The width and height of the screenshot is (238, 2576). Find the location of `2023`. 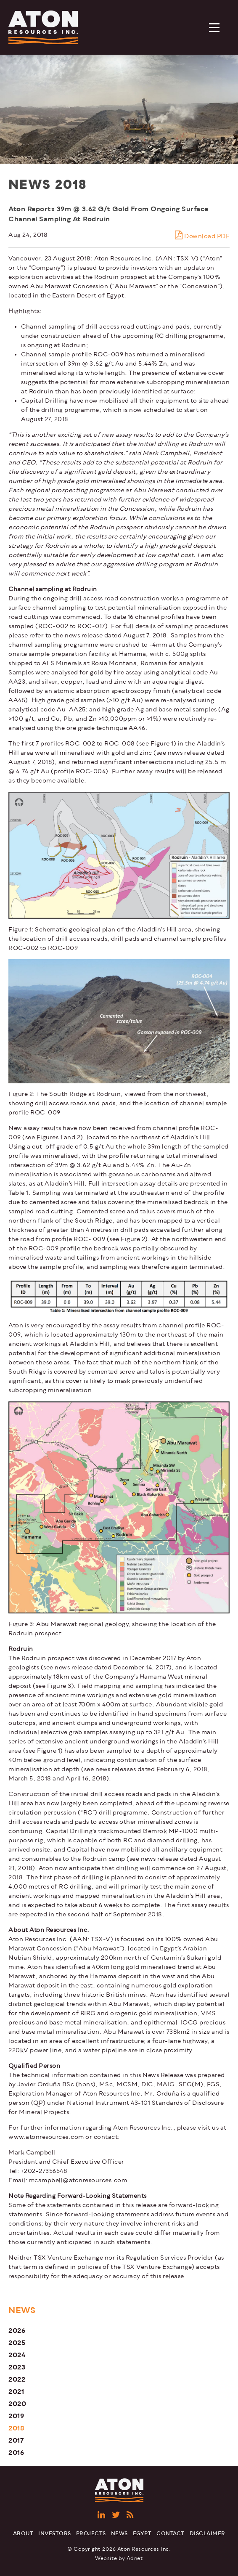

2023 is located at coordinates (16, 2367).